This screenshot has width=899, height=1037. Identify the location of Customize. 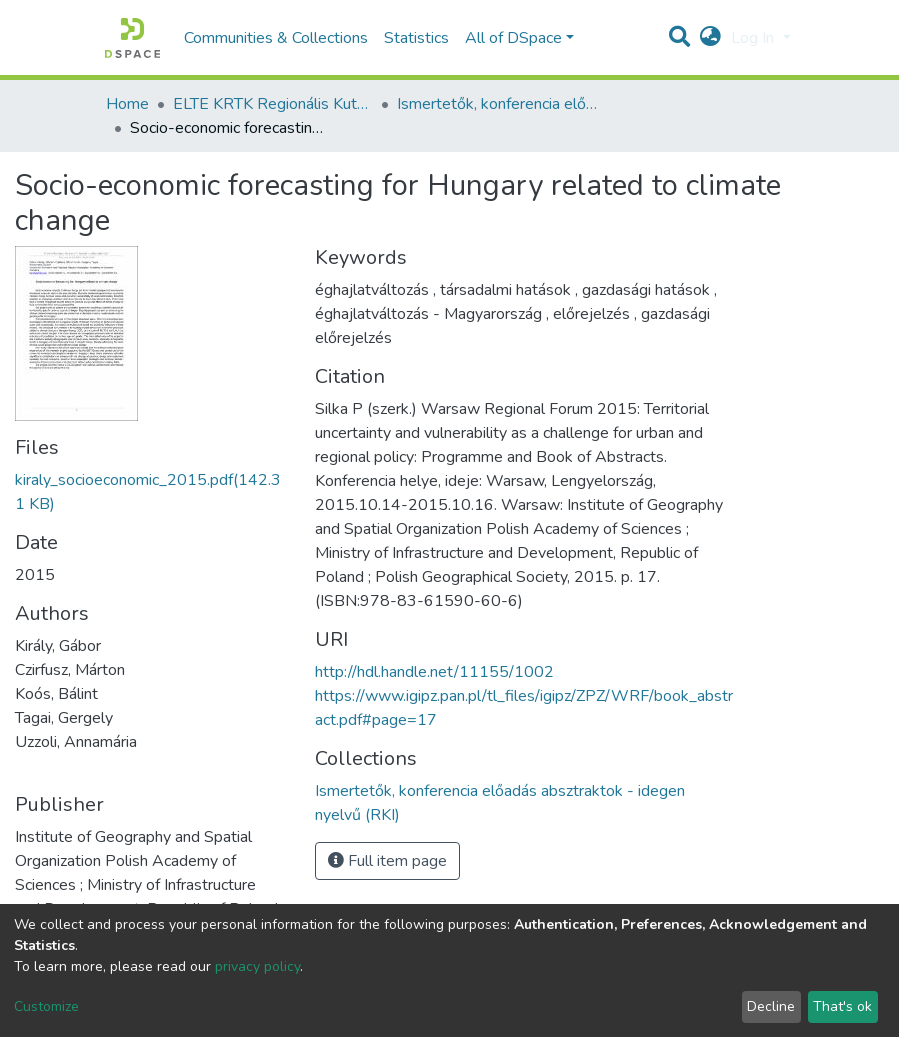
(46, 1006).